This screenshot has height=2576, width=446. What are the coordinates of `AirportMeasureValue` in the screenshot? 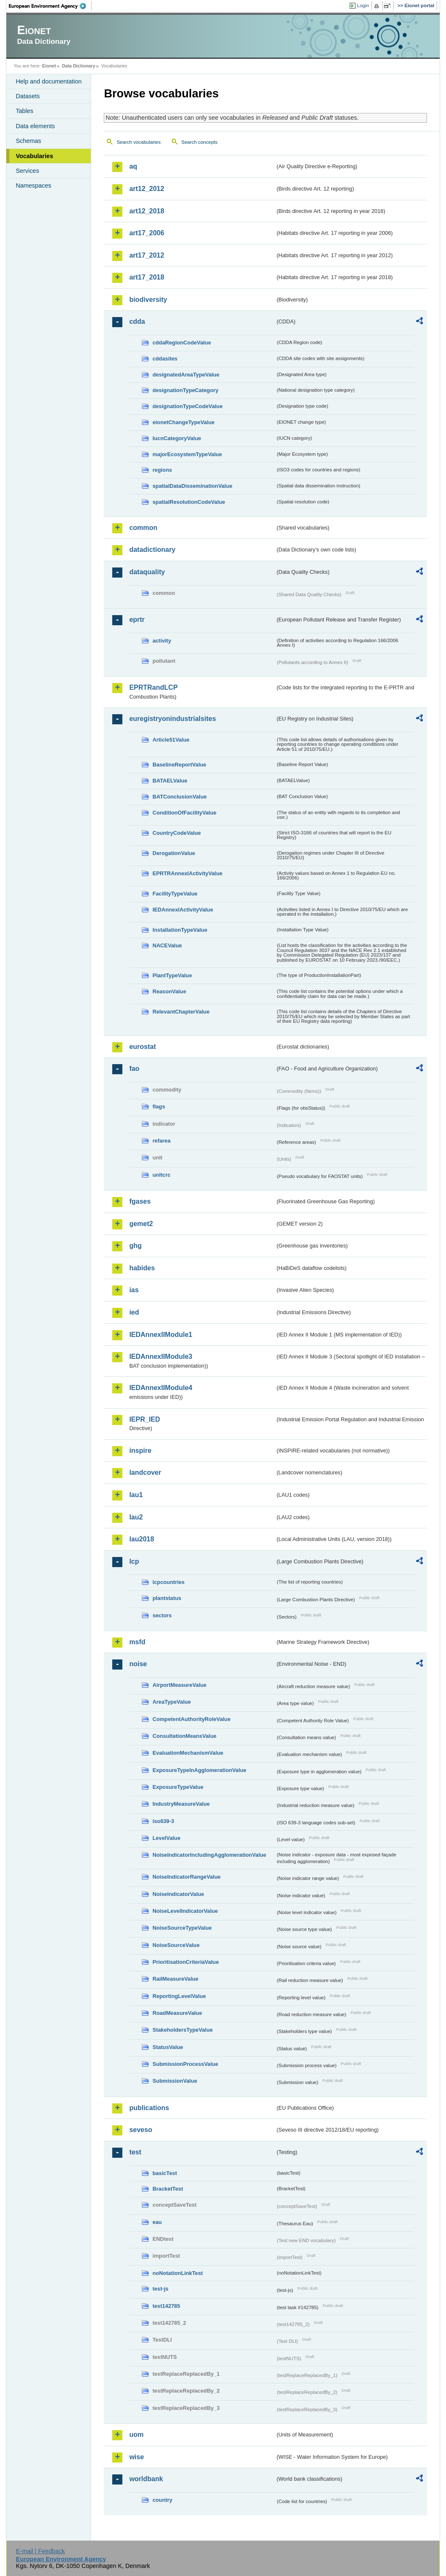 It's located at (179, 1685).